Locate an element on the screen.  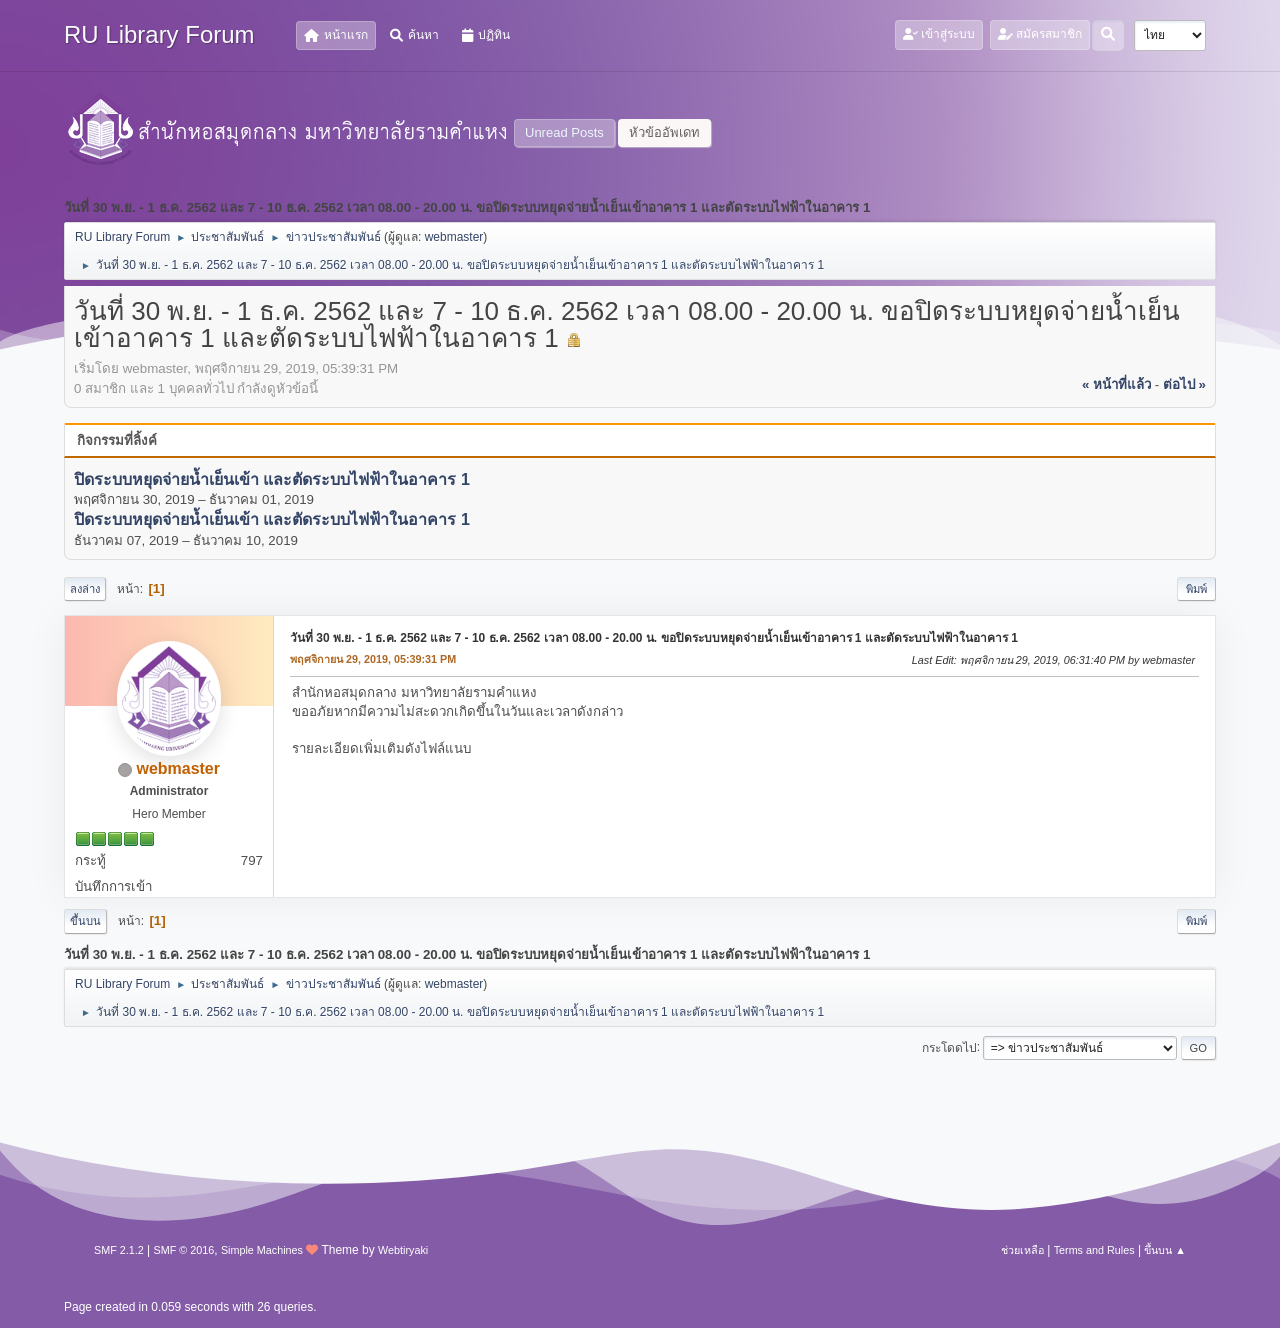
Terms and Rules is located at coordinates (1094, 1250).